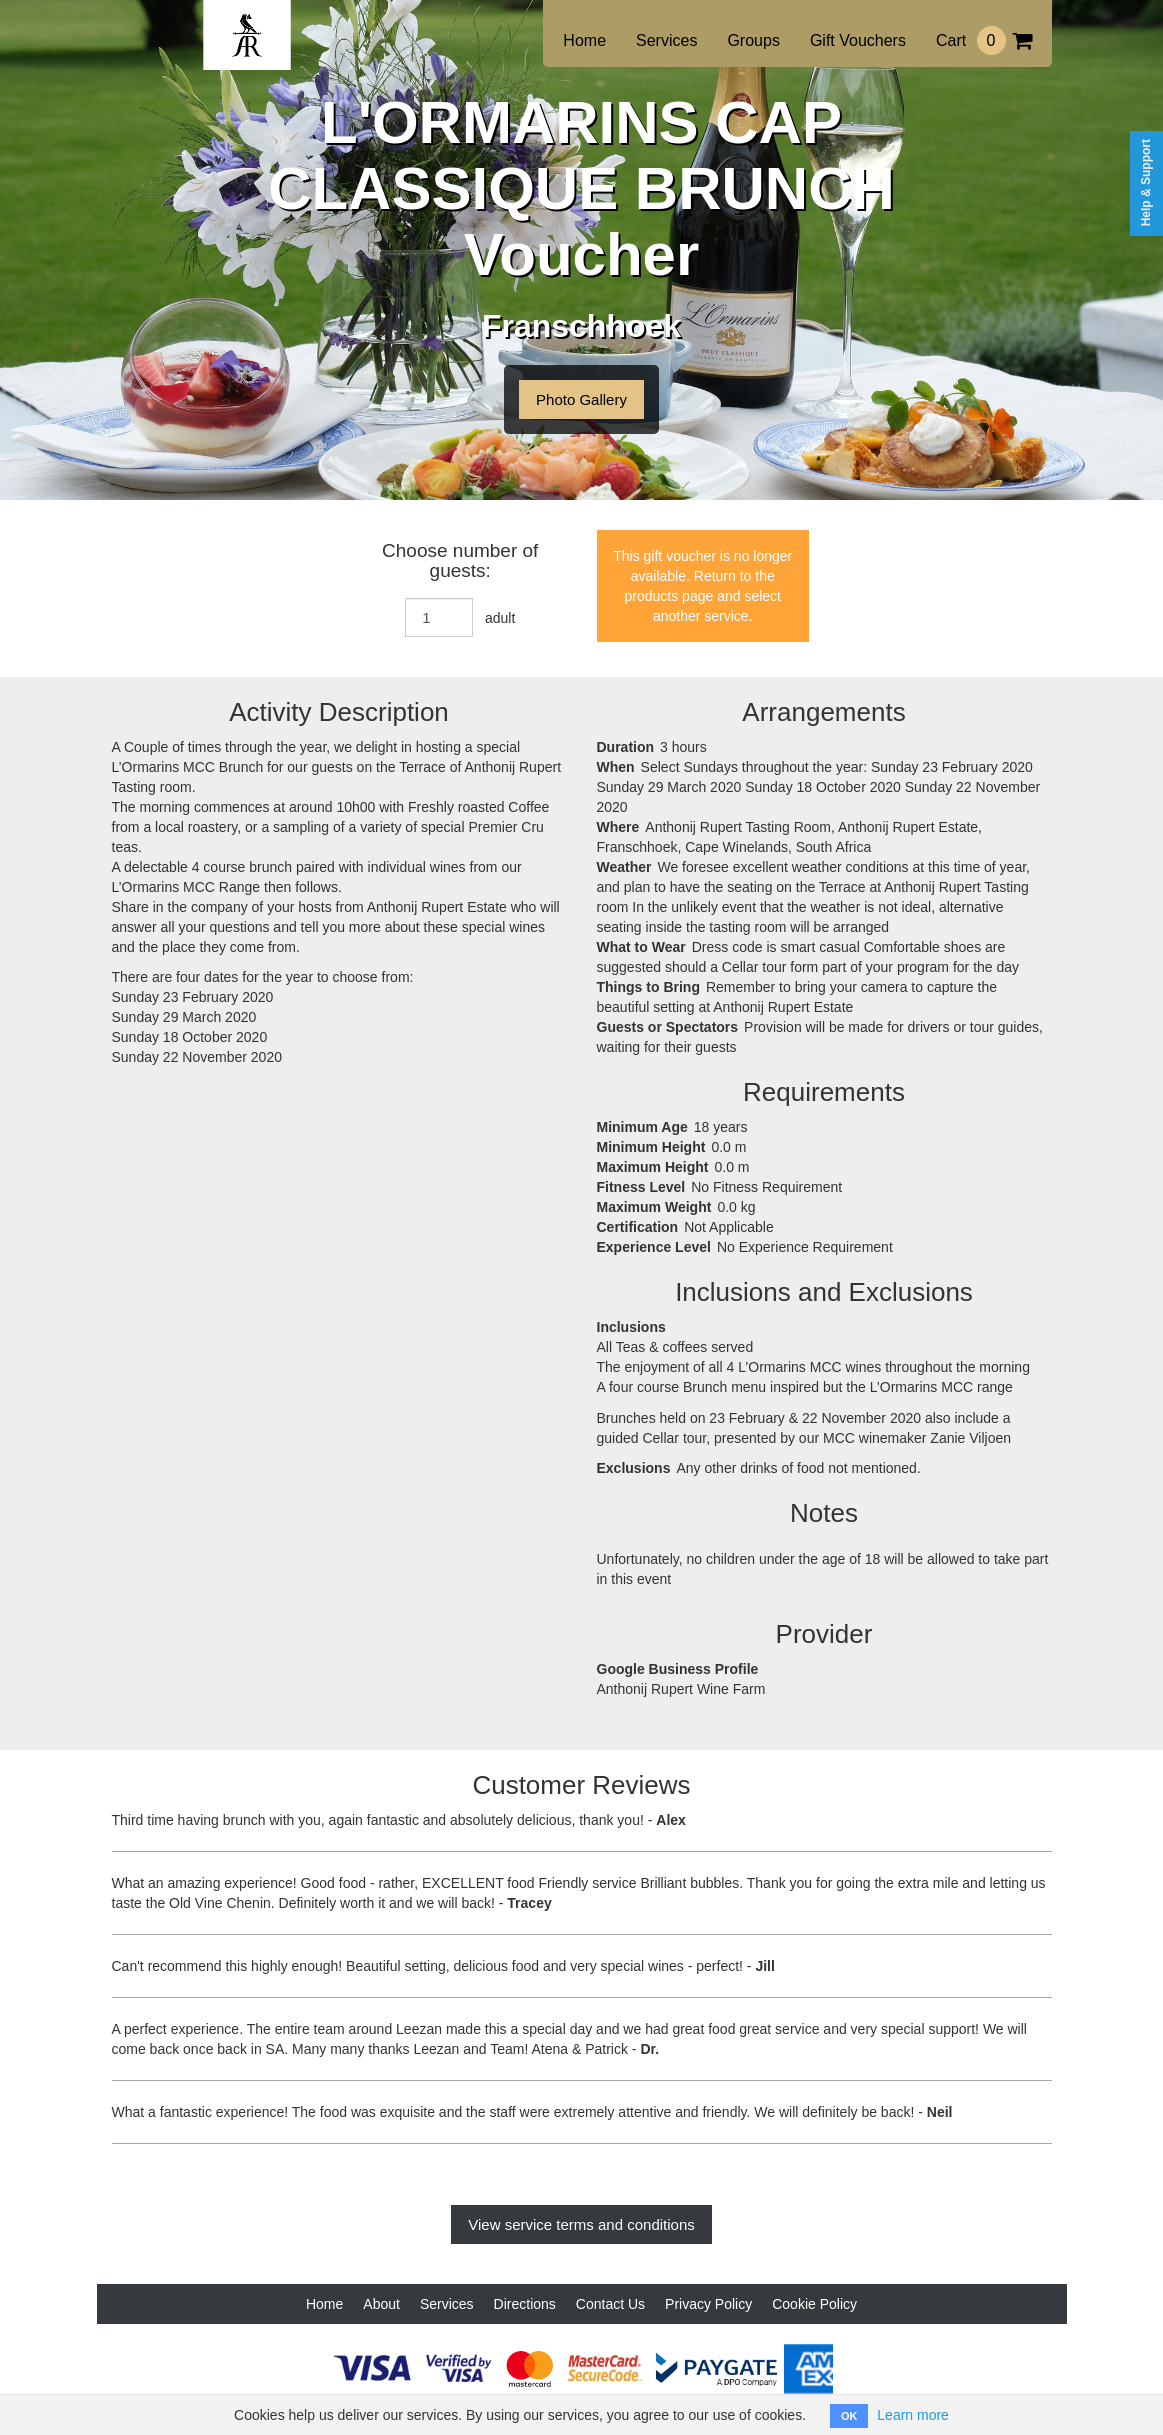  What do you see at coordinates (525, 2304) in the screenshot?
I see `Directions` at bounding box center [525, 2304].